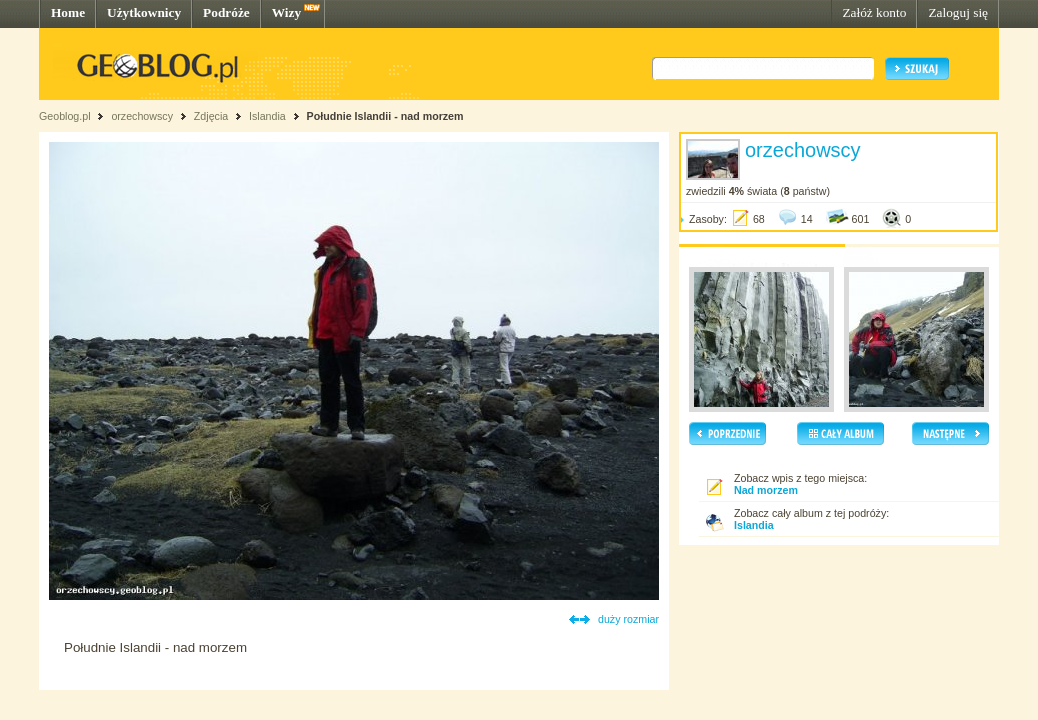 This screenshot has width=1038, height=720. Describe the element at coordinates (874, 12) in the screenshot. I see `Załóż konto` at that location.